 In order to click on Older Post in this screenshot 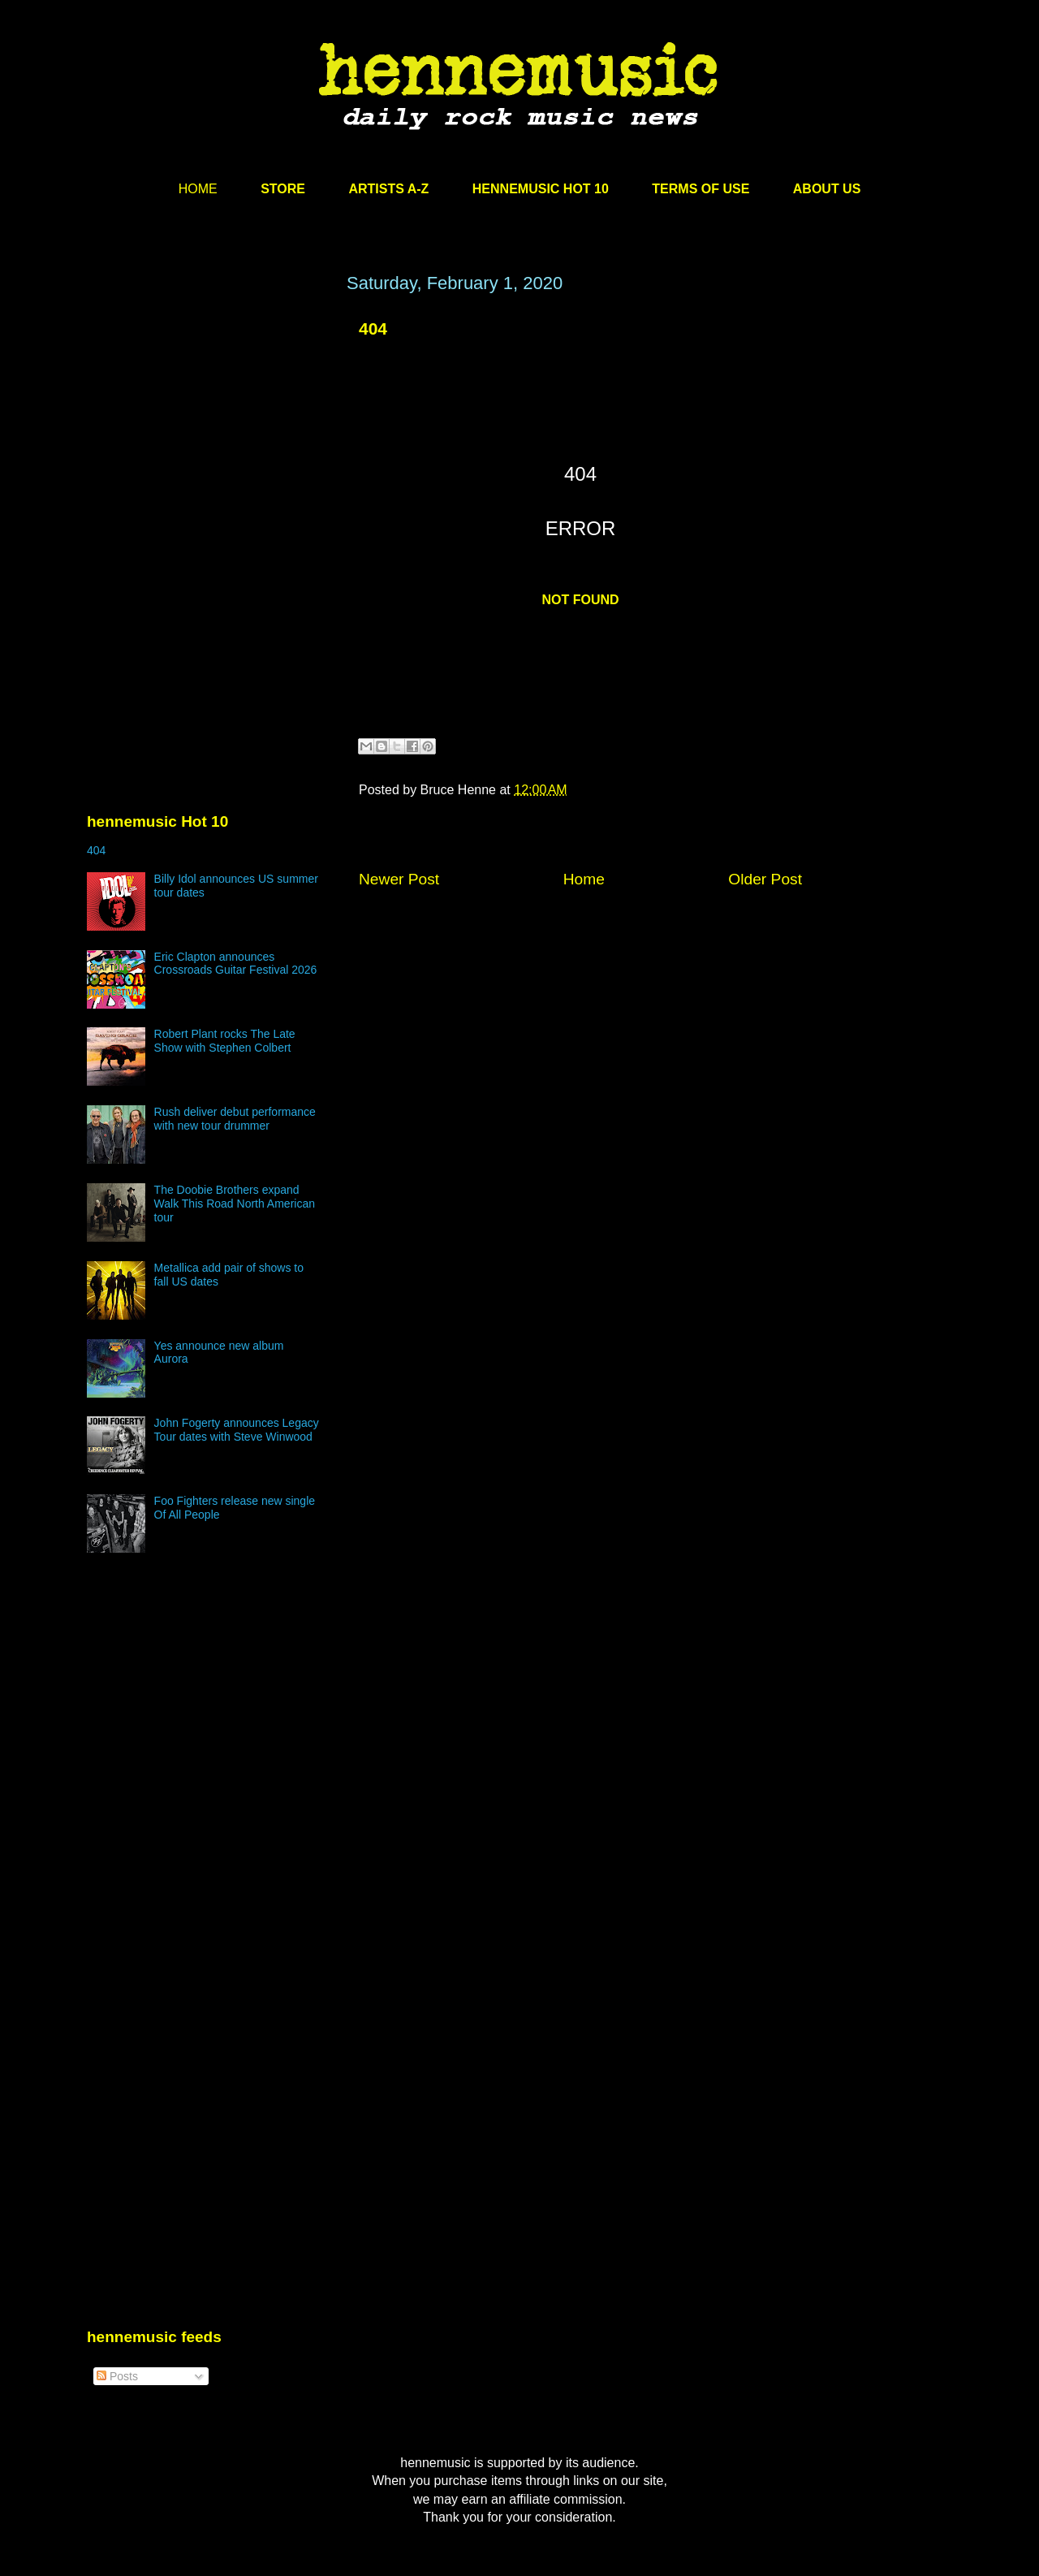, I will do `click(765, 879)`.